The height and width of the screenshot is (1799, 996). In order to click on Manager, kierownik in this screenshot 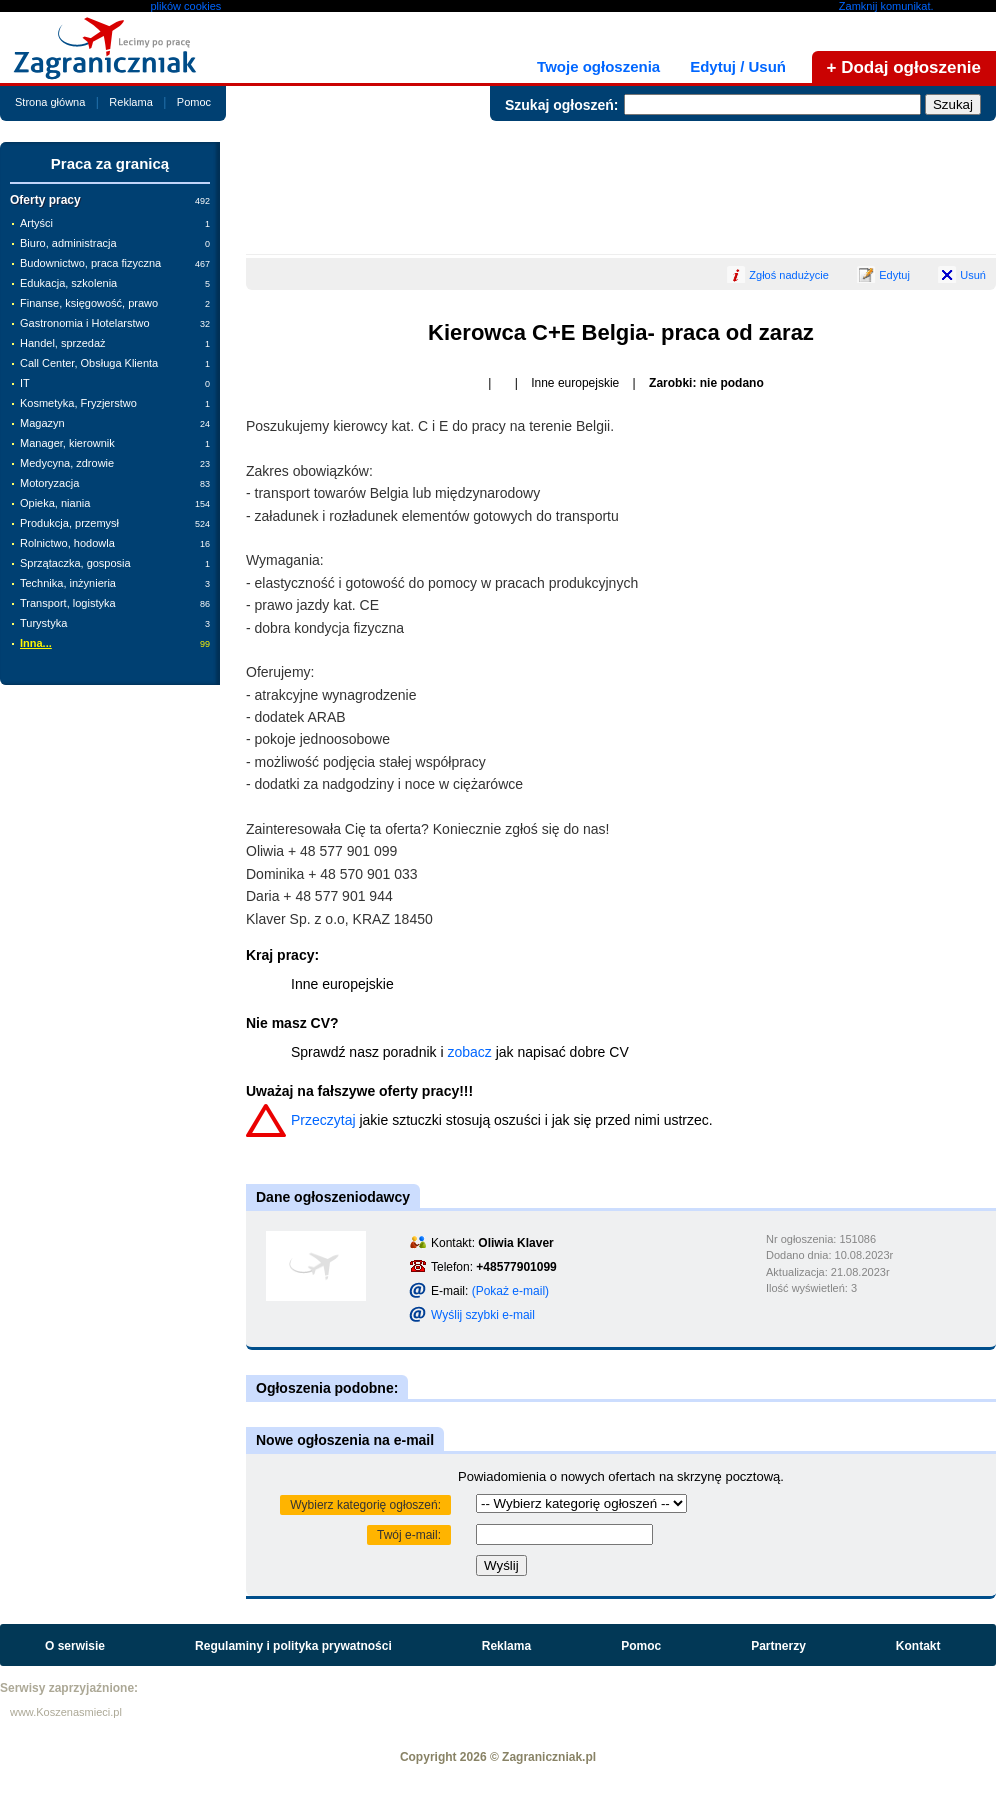, I will do `click(115, 443)`.